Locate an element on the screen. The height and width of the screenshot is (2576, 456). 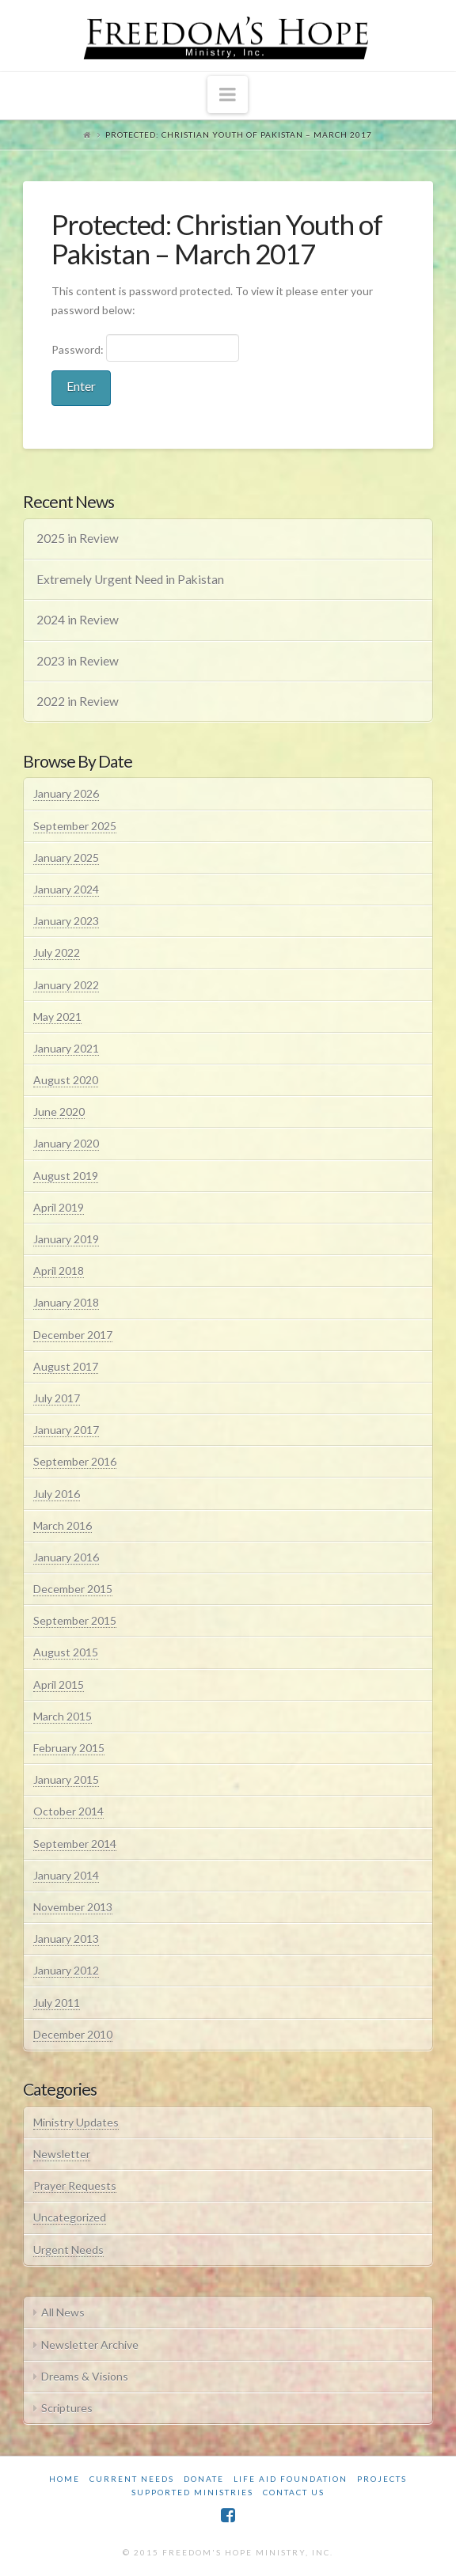
January 2021 is located at coordinates (66, 1048).